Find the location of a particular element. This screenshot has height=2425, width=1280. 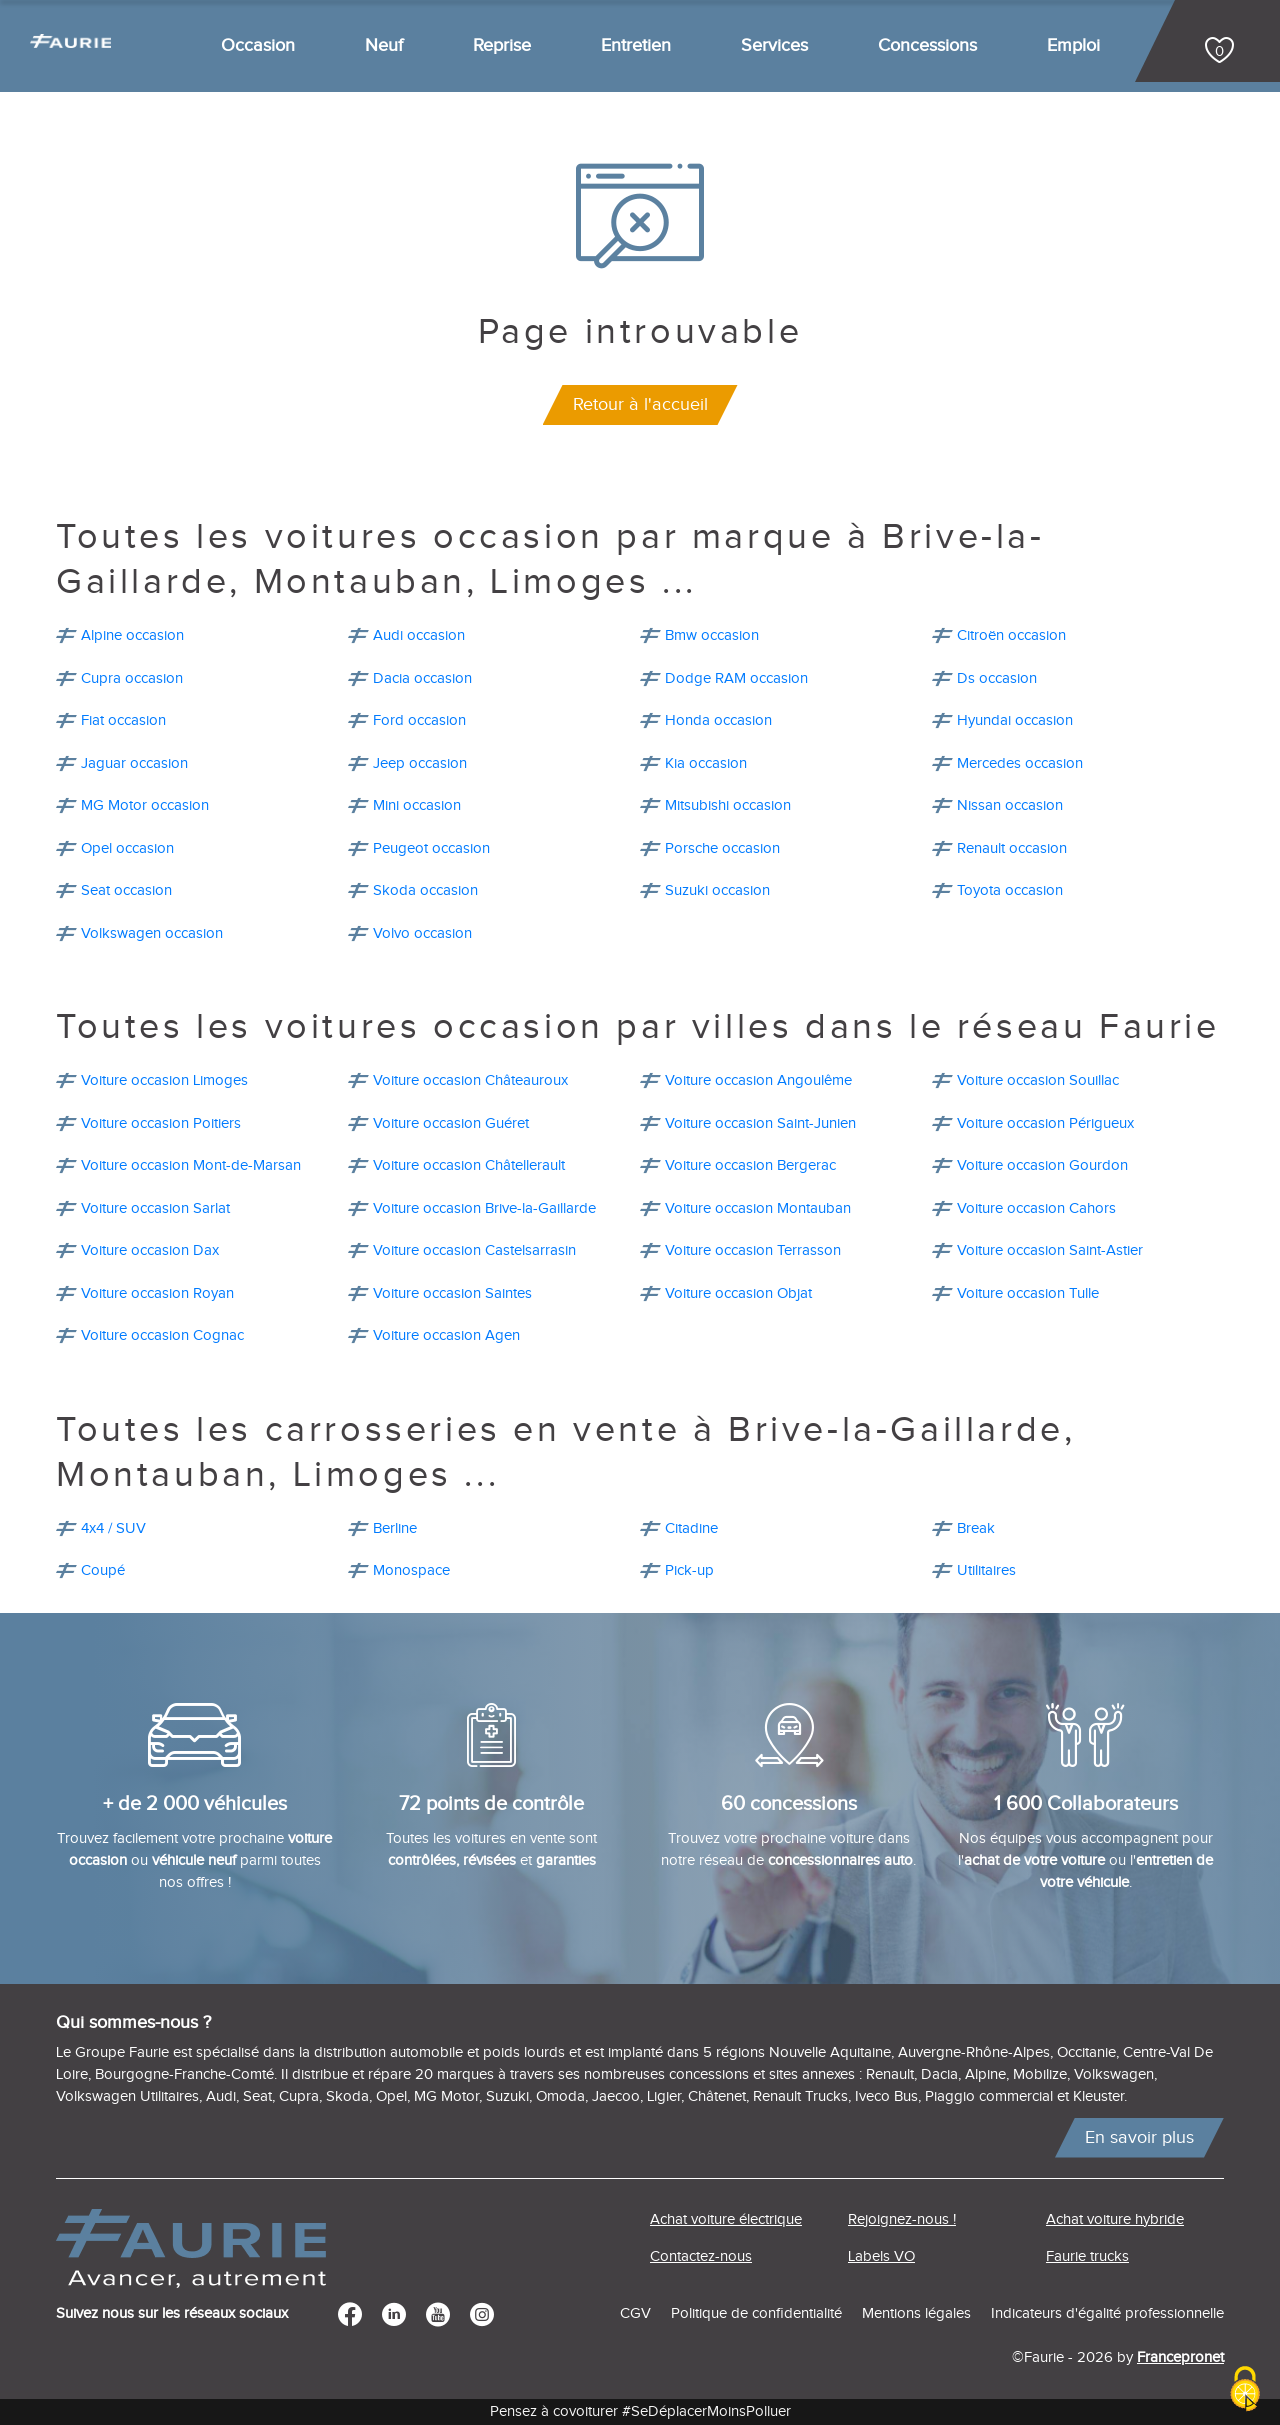

Kia occasion is located at coordinates (706, 763).